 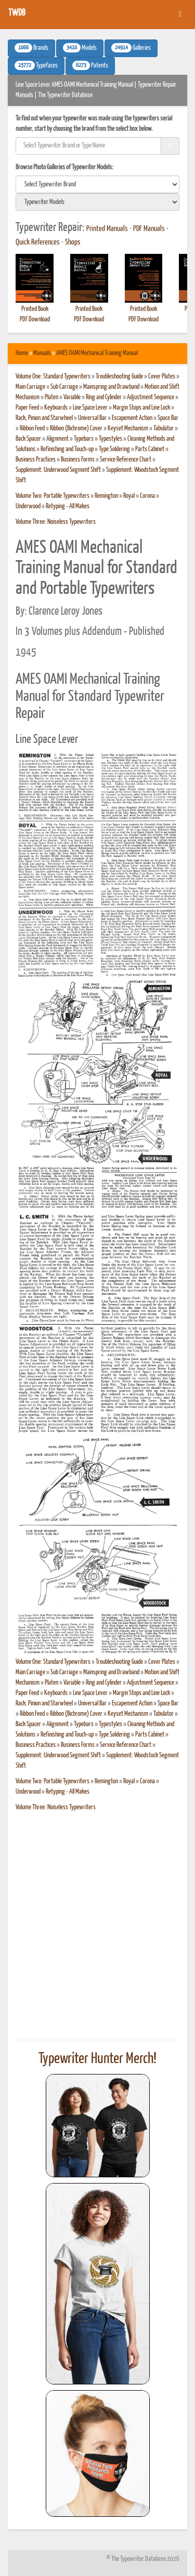 What do you see at coordinates (106, 496) in the screenshot?
I see `Remington` at bounding box center [106, 496].